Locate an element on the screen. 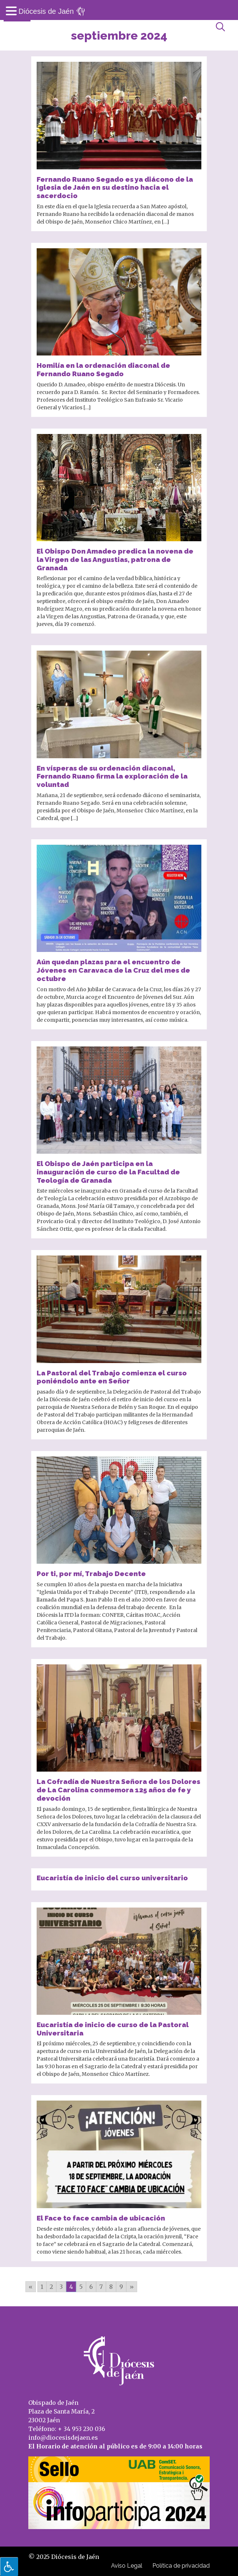 This screenshot has width=238, height=2576. 5 [Go to page 5] is located at coordinates (81, 2286).